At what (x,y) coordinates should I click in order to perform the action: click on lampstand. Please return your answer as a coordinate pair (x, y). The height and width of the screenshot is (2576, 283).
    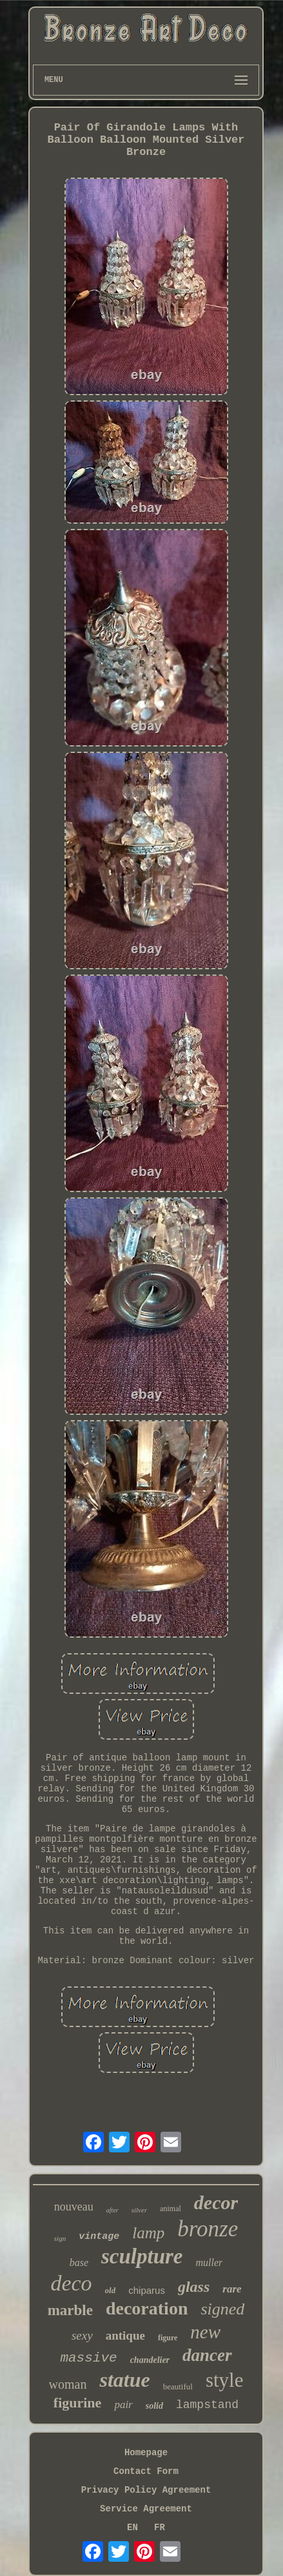
    Looking at the image, I should click on (207, 2404).